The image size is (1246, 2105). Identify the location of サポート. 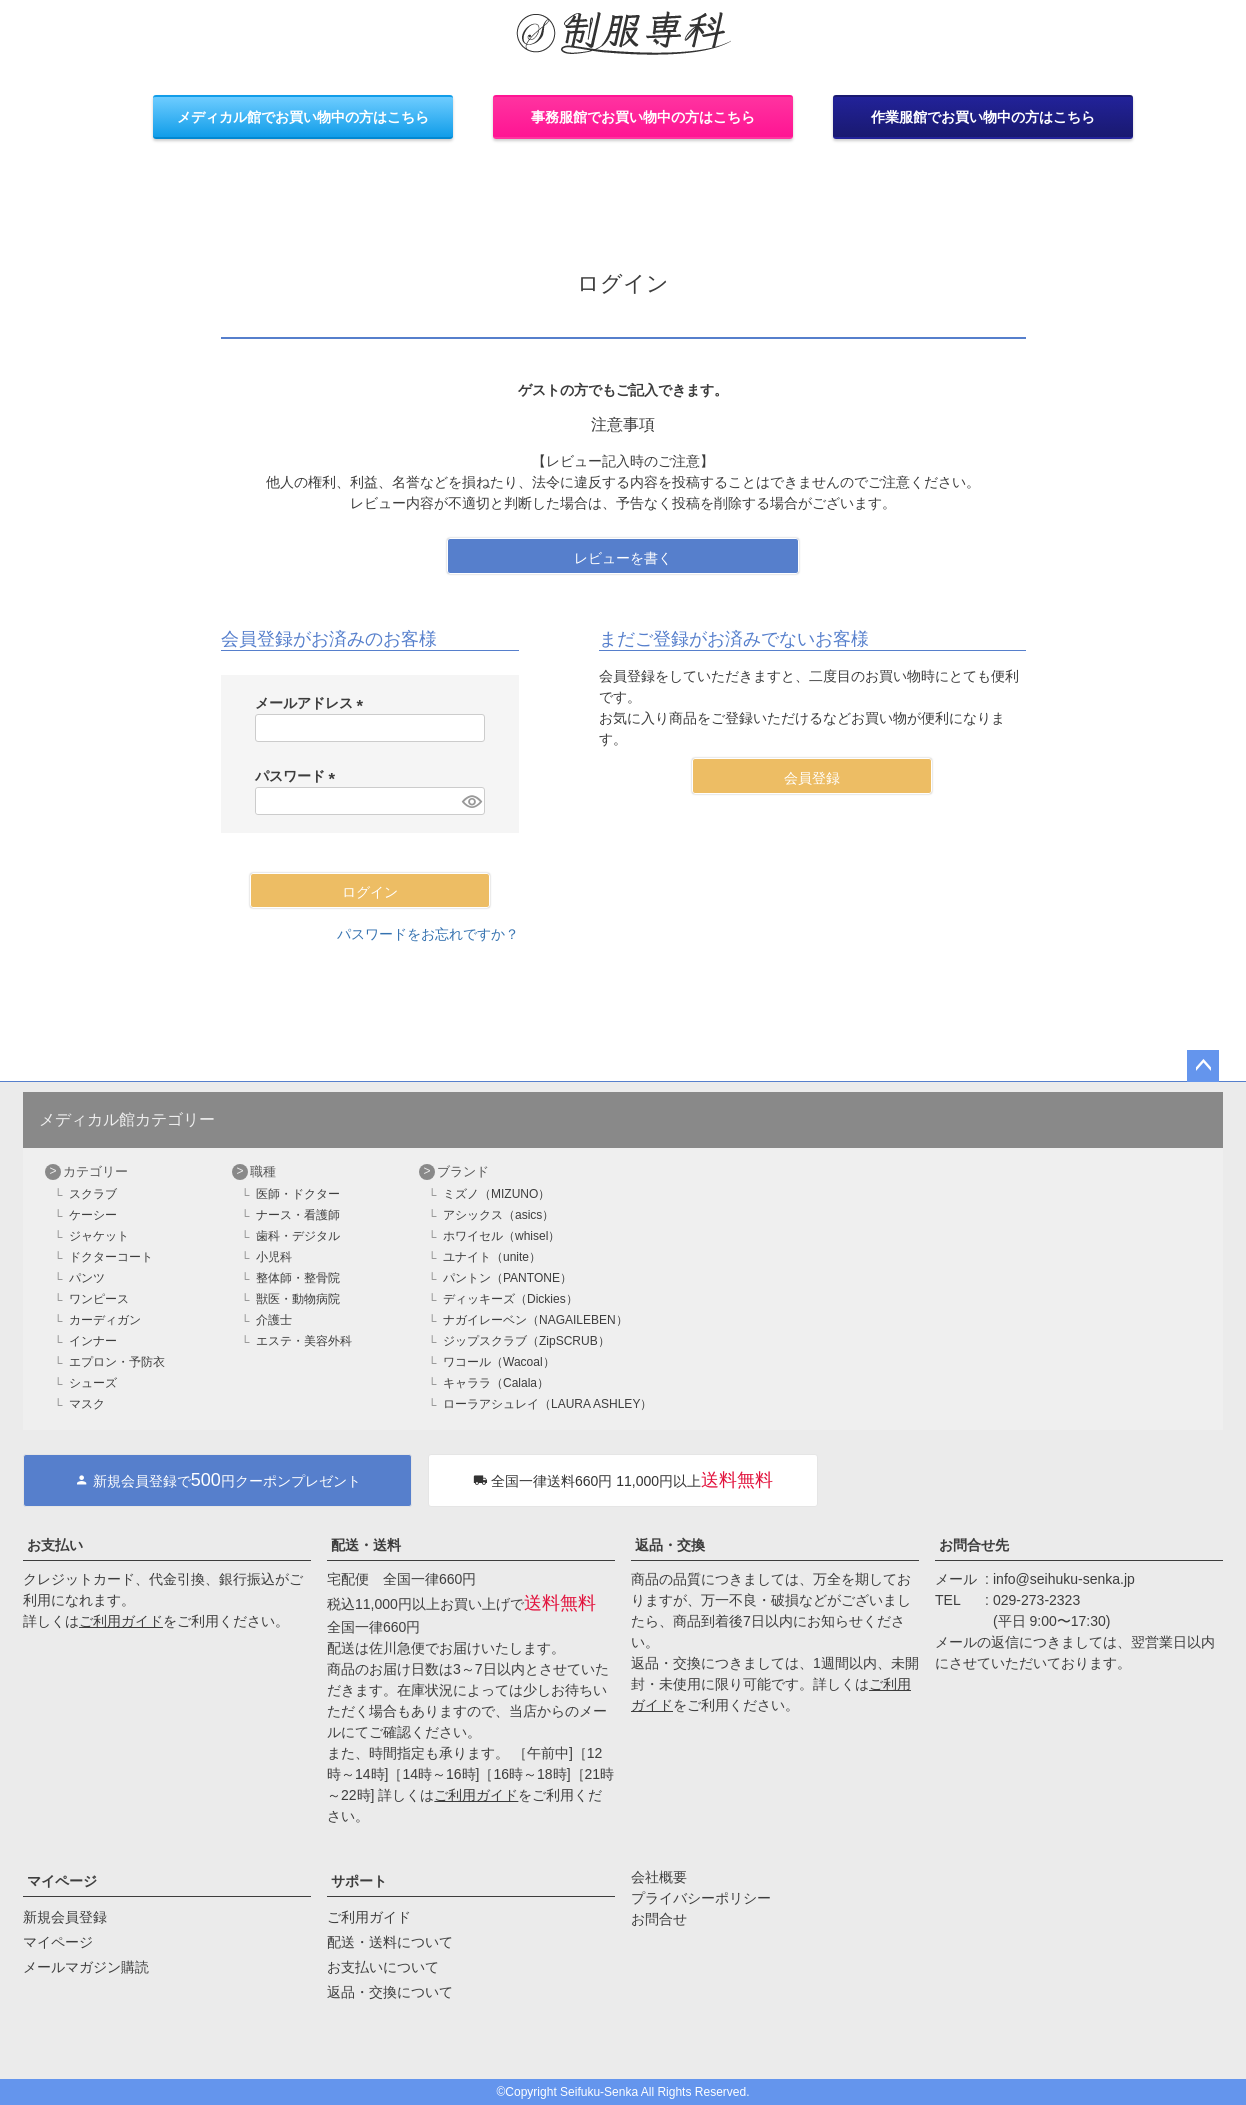
(359, 1881).